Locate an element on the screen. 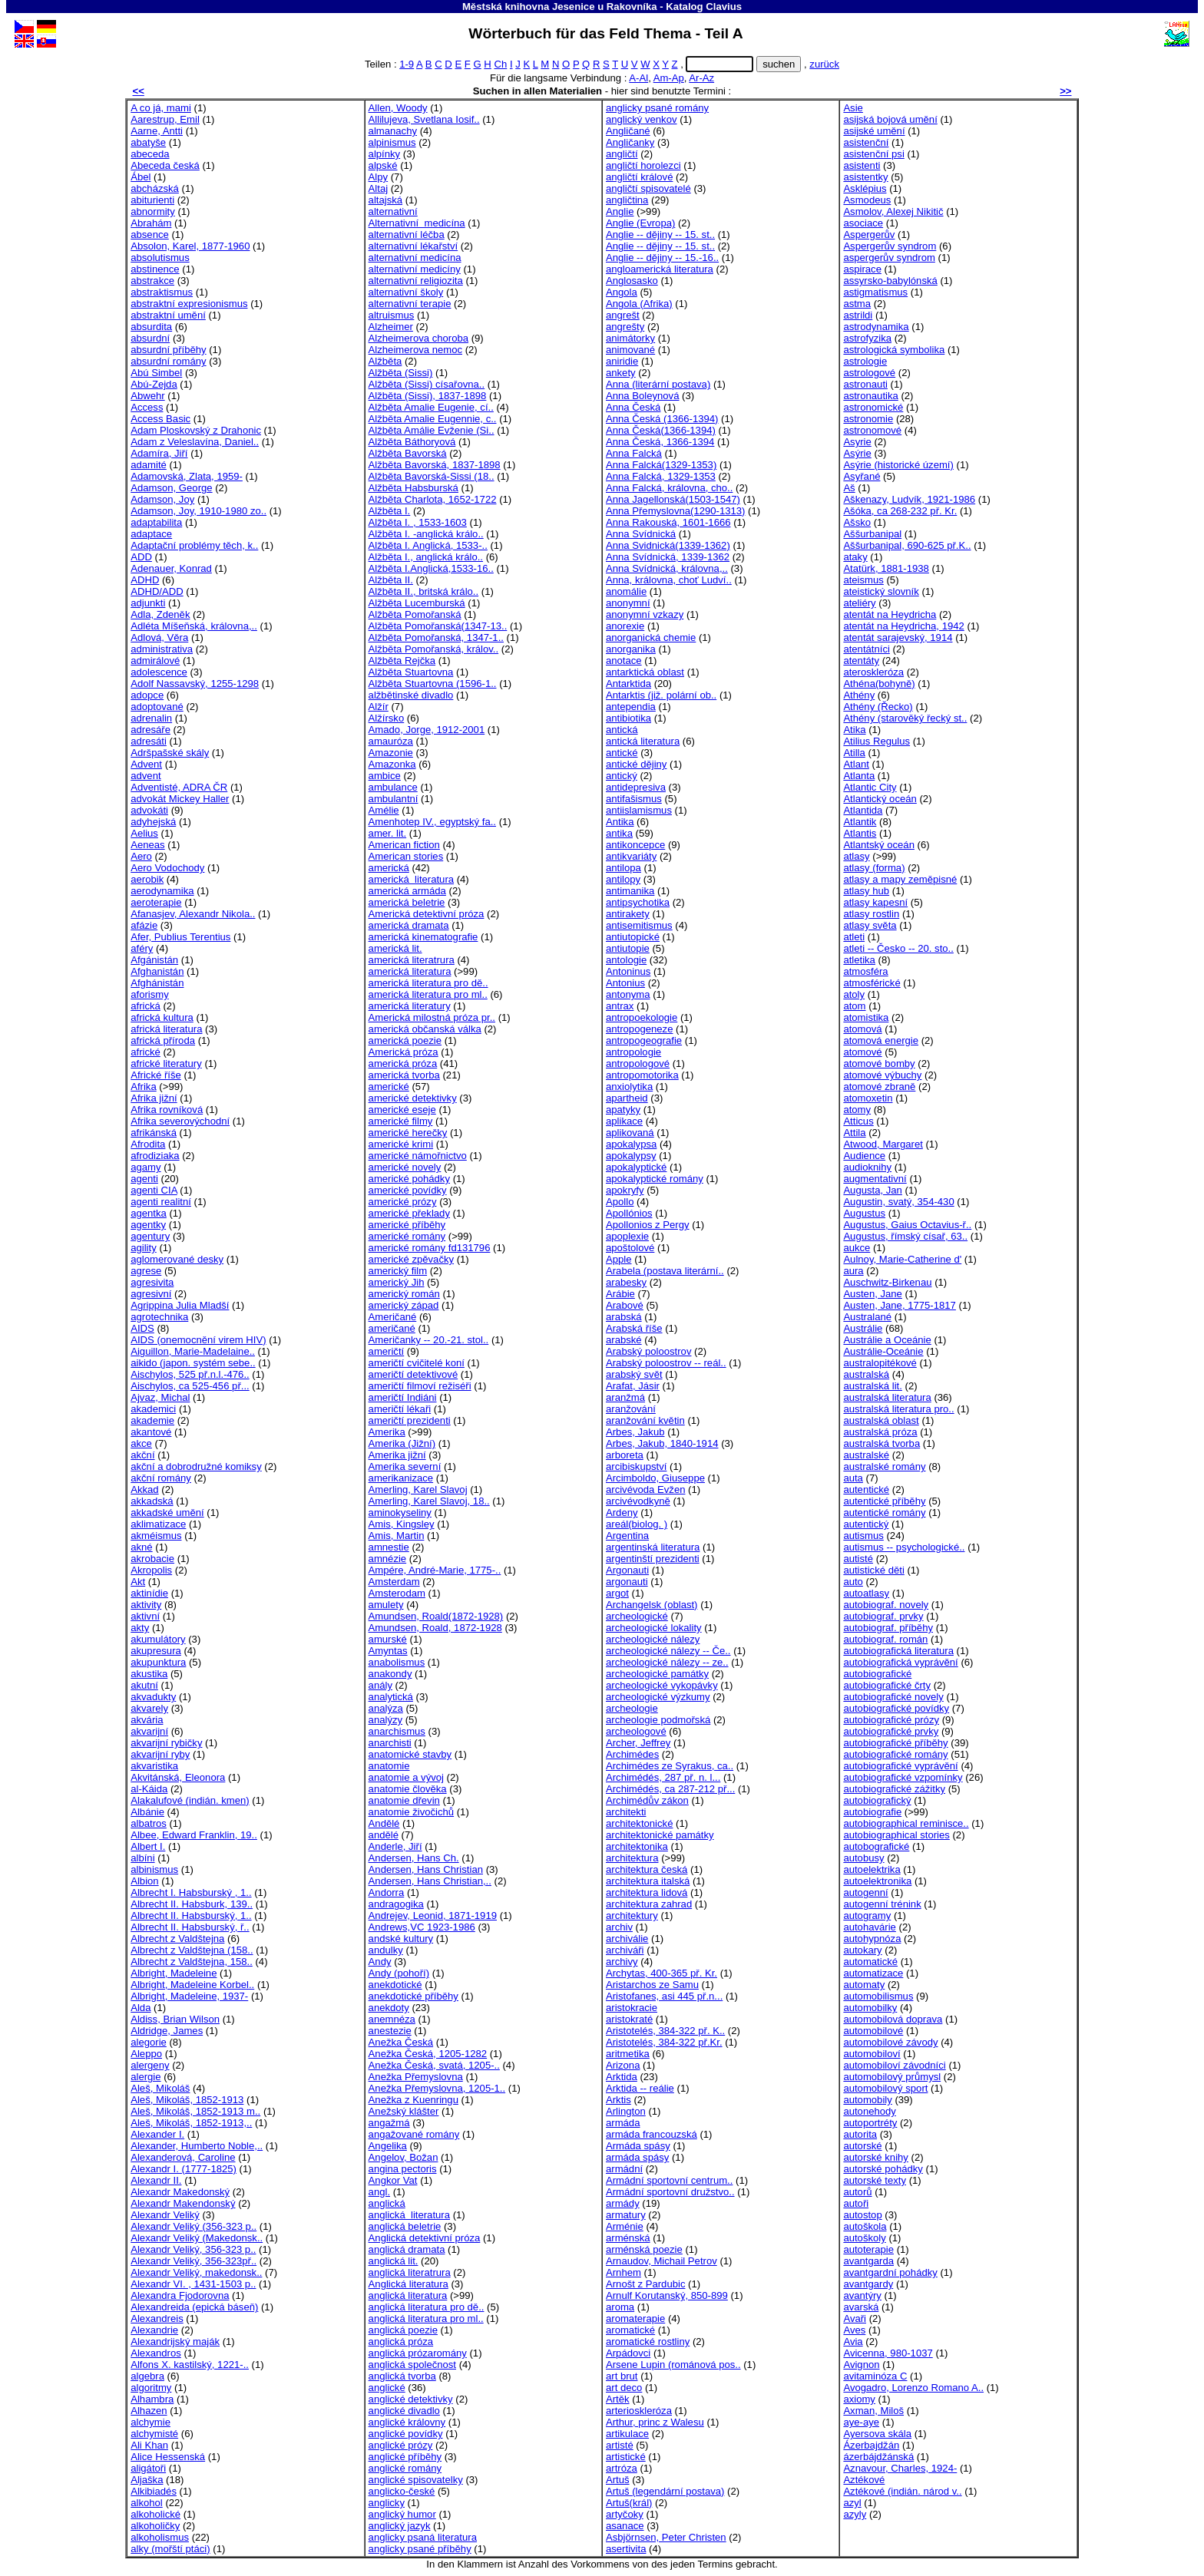 This screenshot has height=2576, width=1204. archeologie podmořská is located at coordinates (658, 1720).